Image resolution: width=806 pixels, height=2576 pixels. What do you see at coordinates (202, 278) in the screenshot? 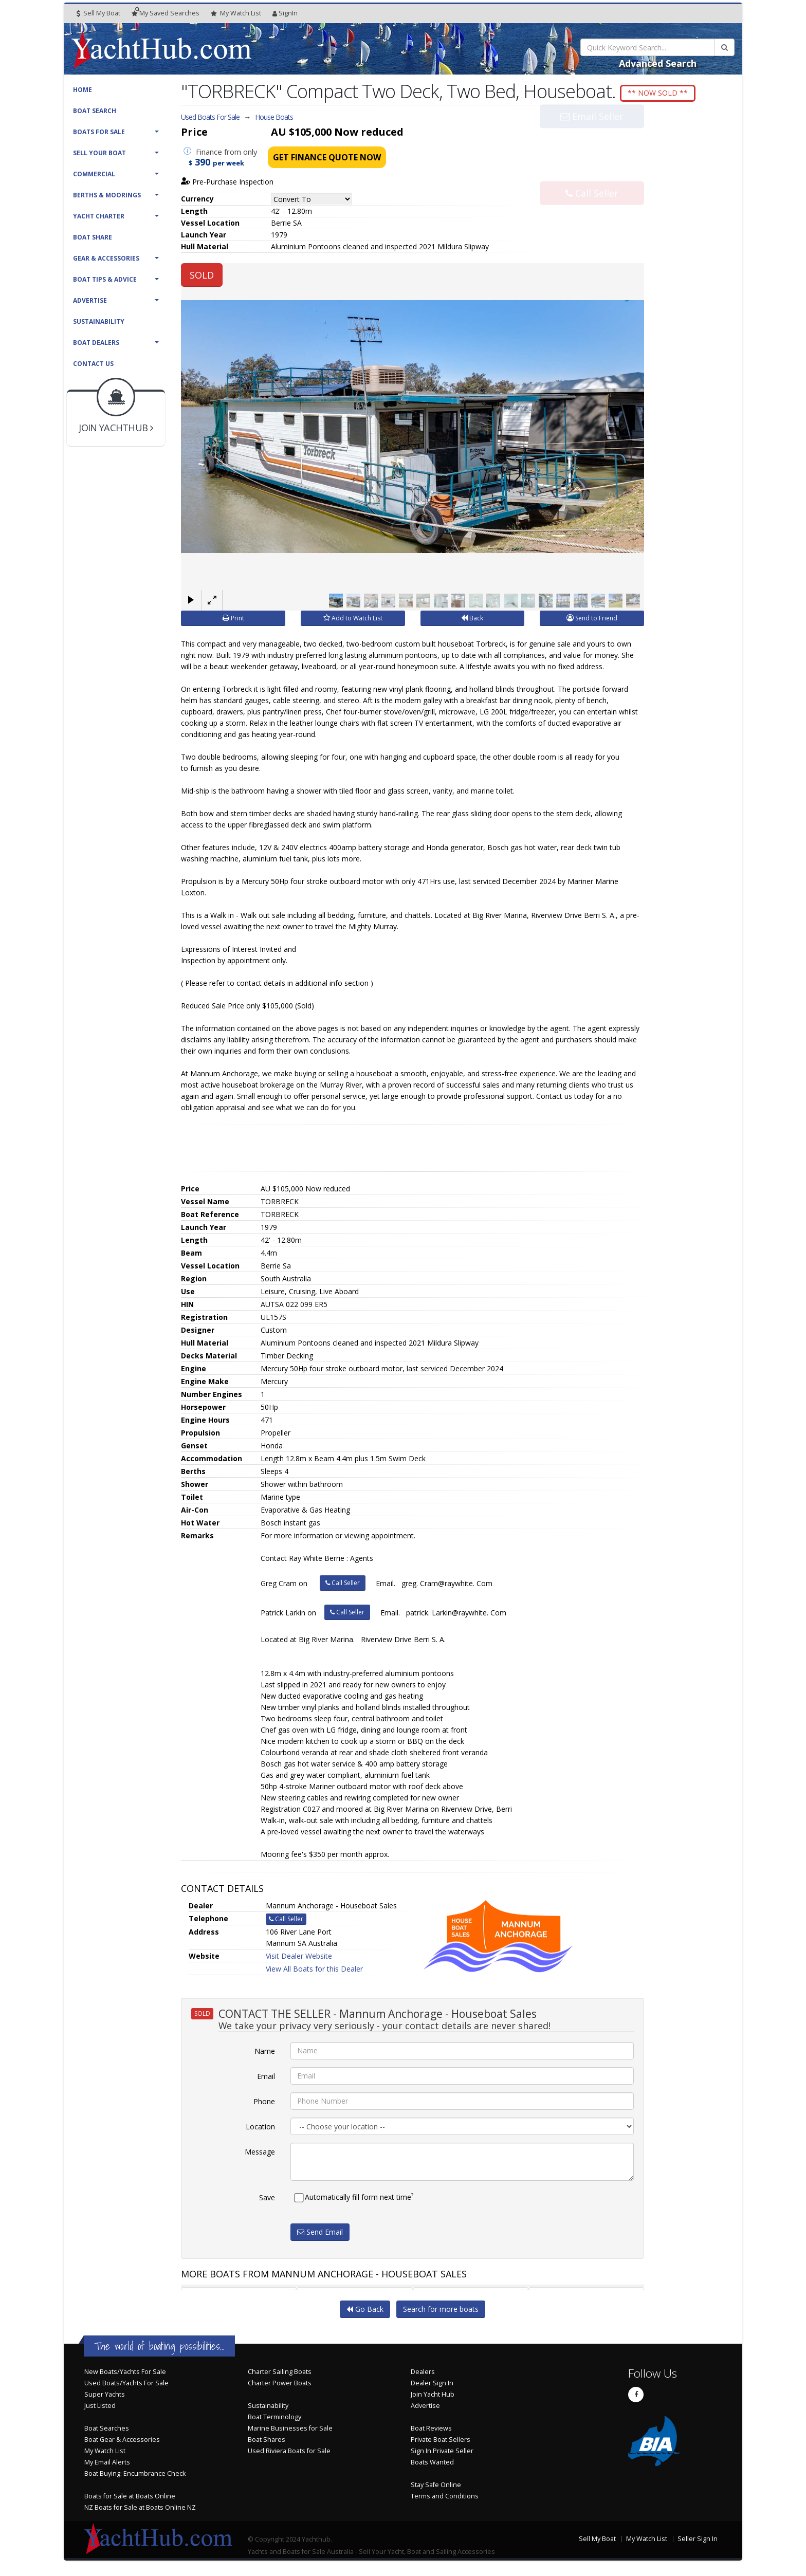
I see `SOLD` at bounding box center [202, 278].